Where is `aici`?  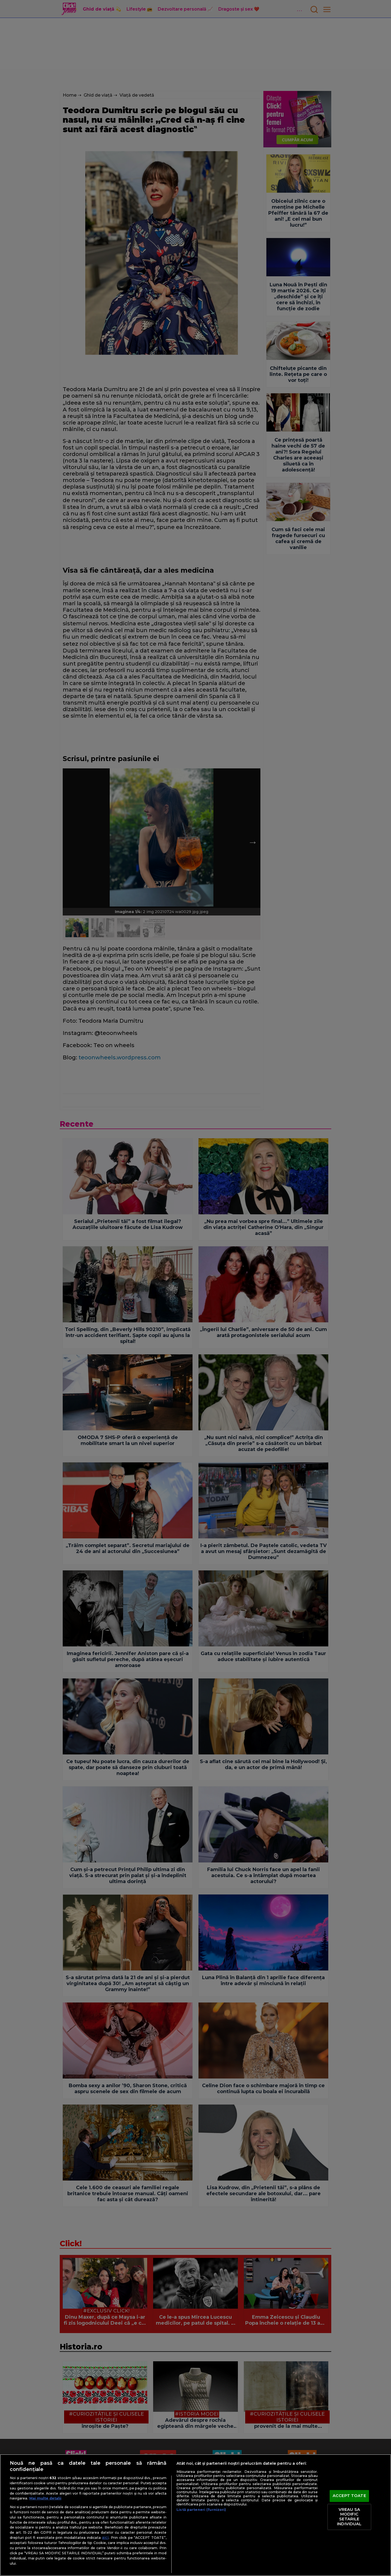
aici is located at coordinates (105, 2537).